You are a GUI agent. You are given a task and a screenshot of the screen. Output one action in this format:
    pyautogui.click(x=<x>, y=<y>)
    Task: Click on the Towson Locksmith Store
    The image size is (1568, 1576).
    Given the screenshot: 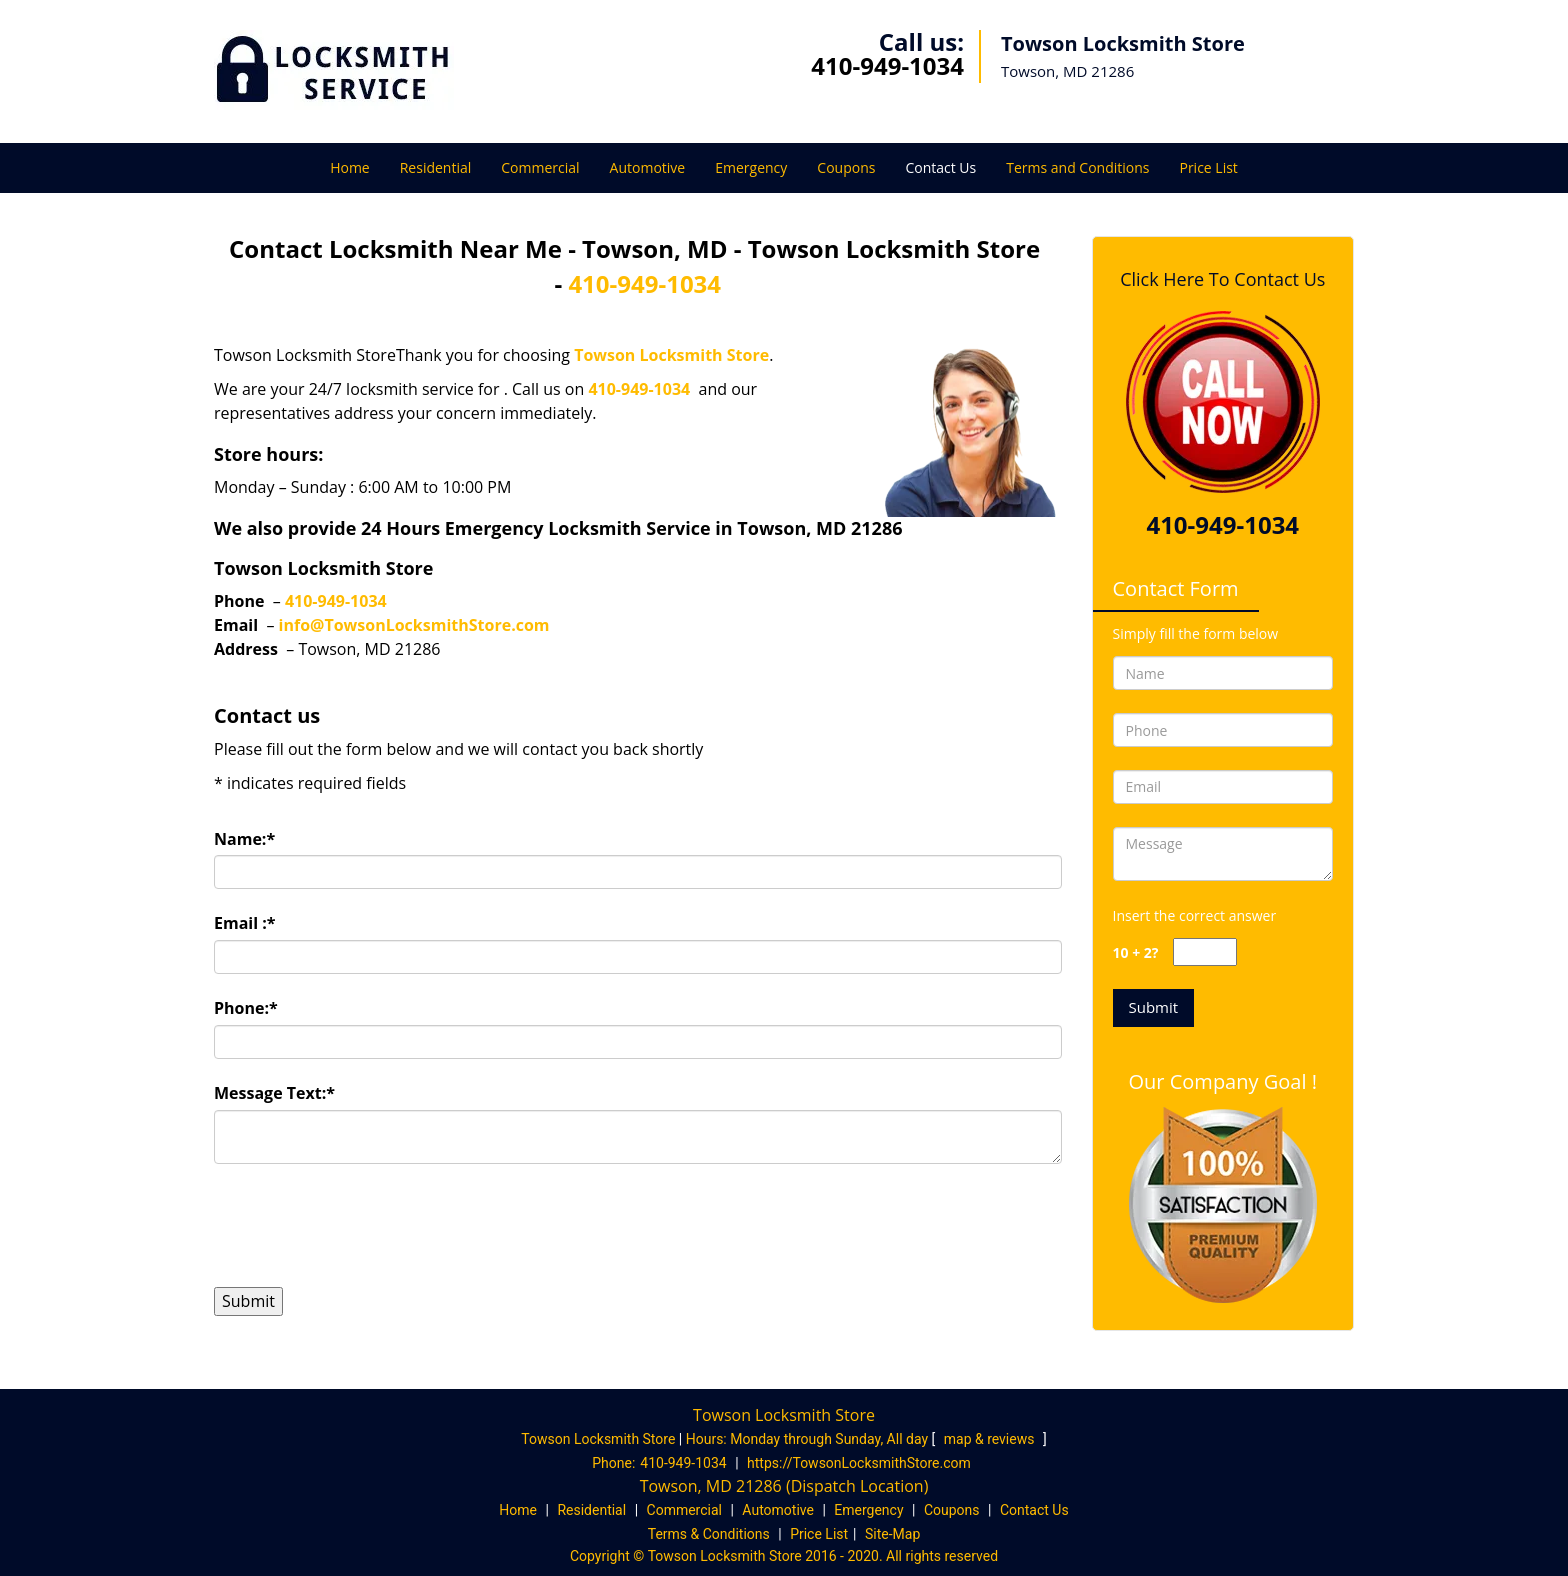 What is the action you would take?
    pyautogui.click(x=671, y=355)
    